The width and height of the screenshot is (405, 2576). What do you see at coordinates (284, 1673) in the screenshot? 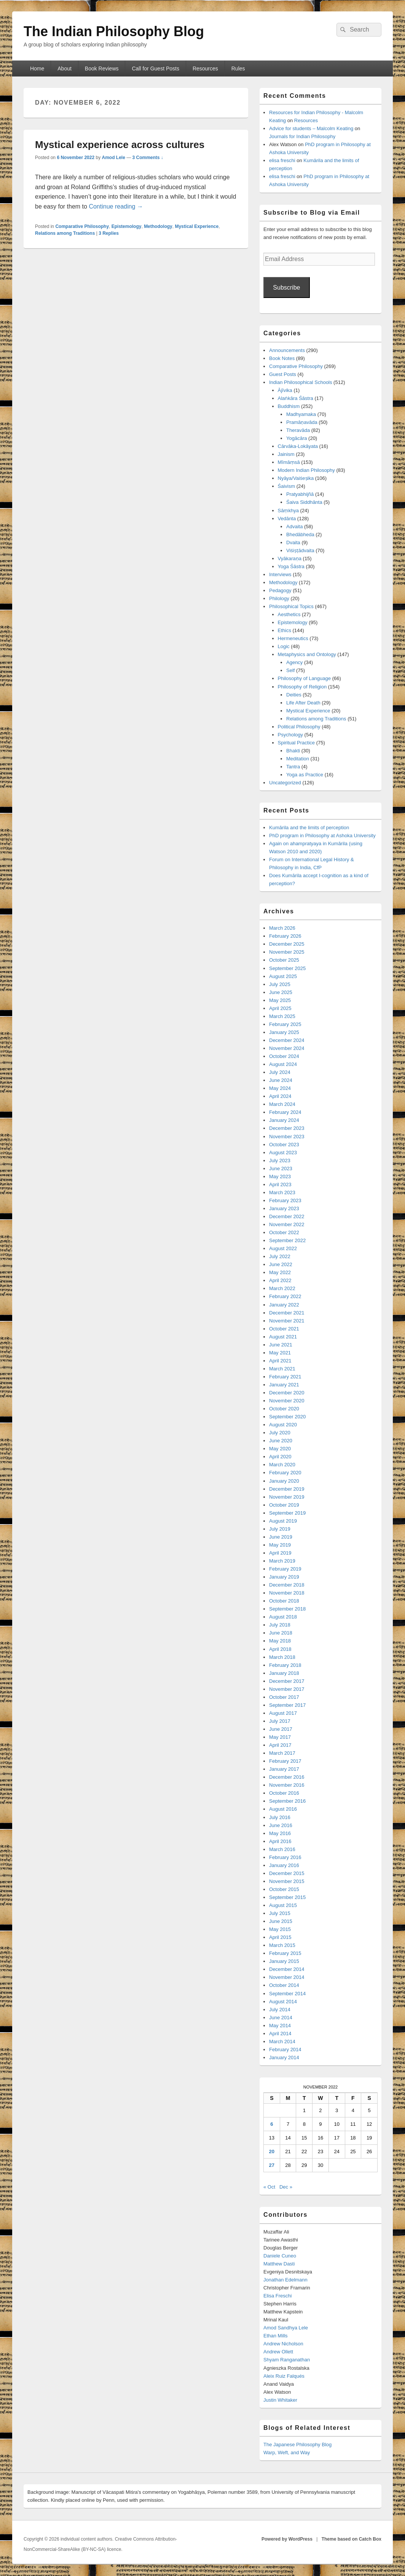
I see `January 2018` at bounding box center [284, 1673].